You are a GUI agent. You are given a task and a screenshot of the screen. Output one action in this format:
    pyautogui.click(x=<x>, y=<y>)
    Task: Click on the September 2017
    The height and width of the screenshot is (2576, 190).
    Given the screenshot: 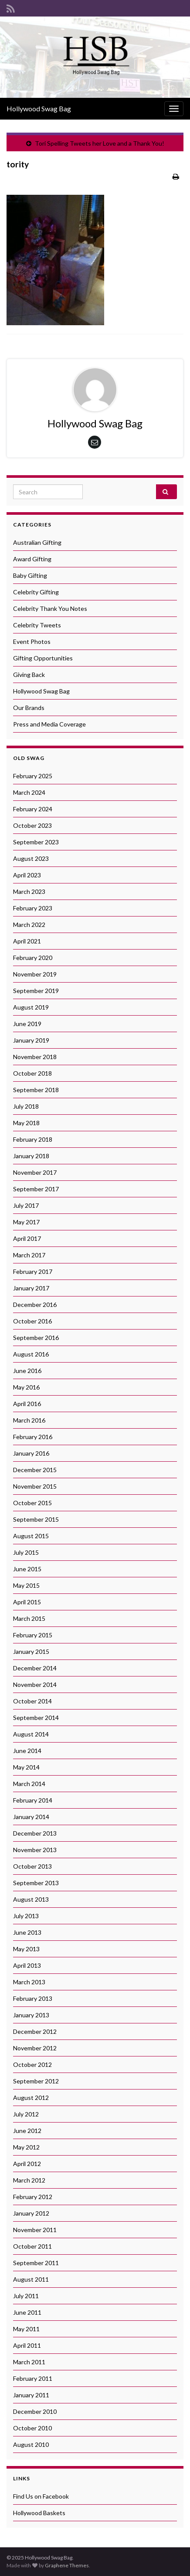 What is the action you would take?
    pyautogui.click(x=36, y=1189)
    